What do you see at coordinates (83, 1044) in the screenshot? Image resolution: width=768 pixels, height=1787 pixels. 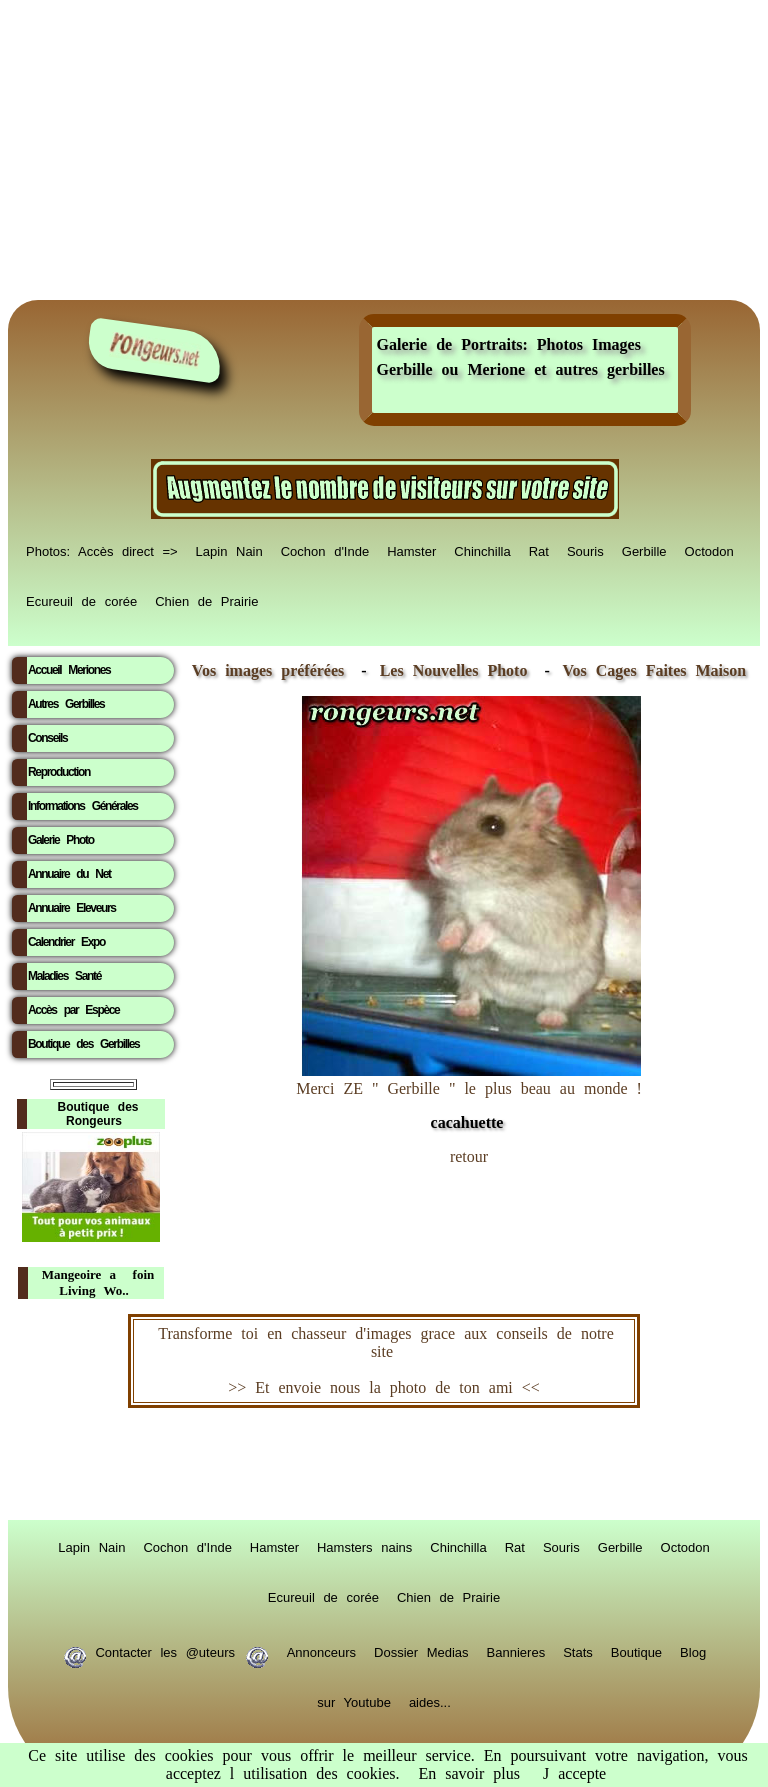 I see `Boutique des Gerbilles` at bounding box center [83, 1044].